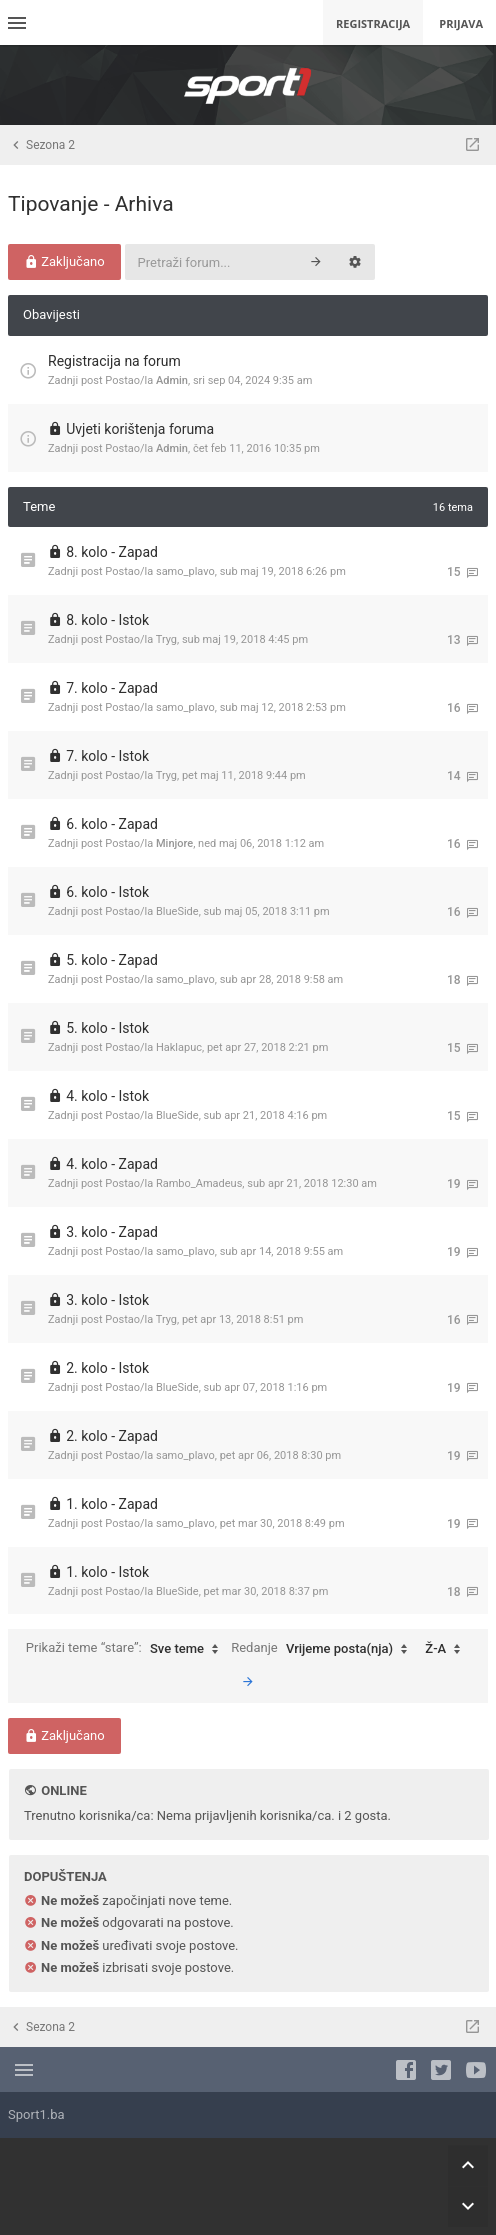 The width and height of the screenshot is (496, 2235). I want to click on Registracija na forum, so click(114, 361).